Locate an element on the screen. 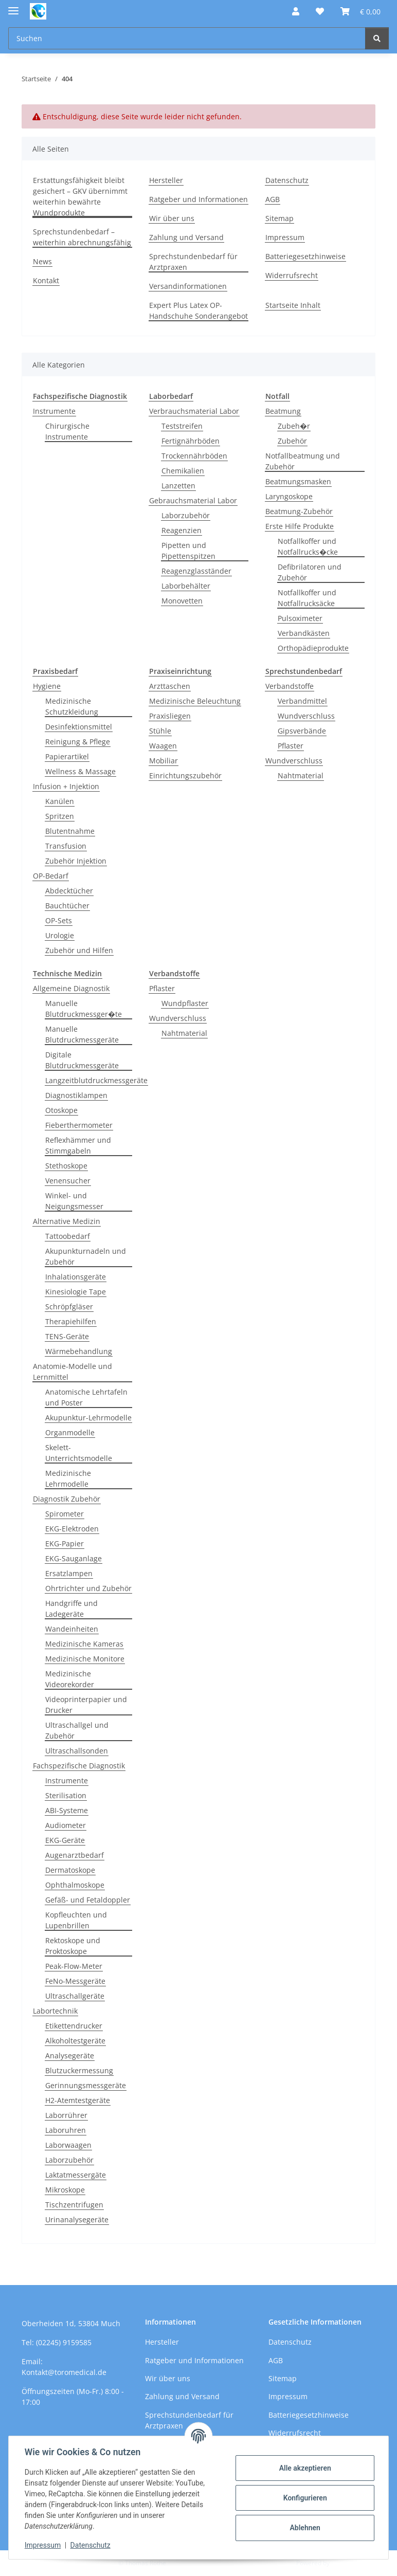 The height and width of the screenshot is (2576, 397). JTL-Shop is located at coordinates (343, 2563).